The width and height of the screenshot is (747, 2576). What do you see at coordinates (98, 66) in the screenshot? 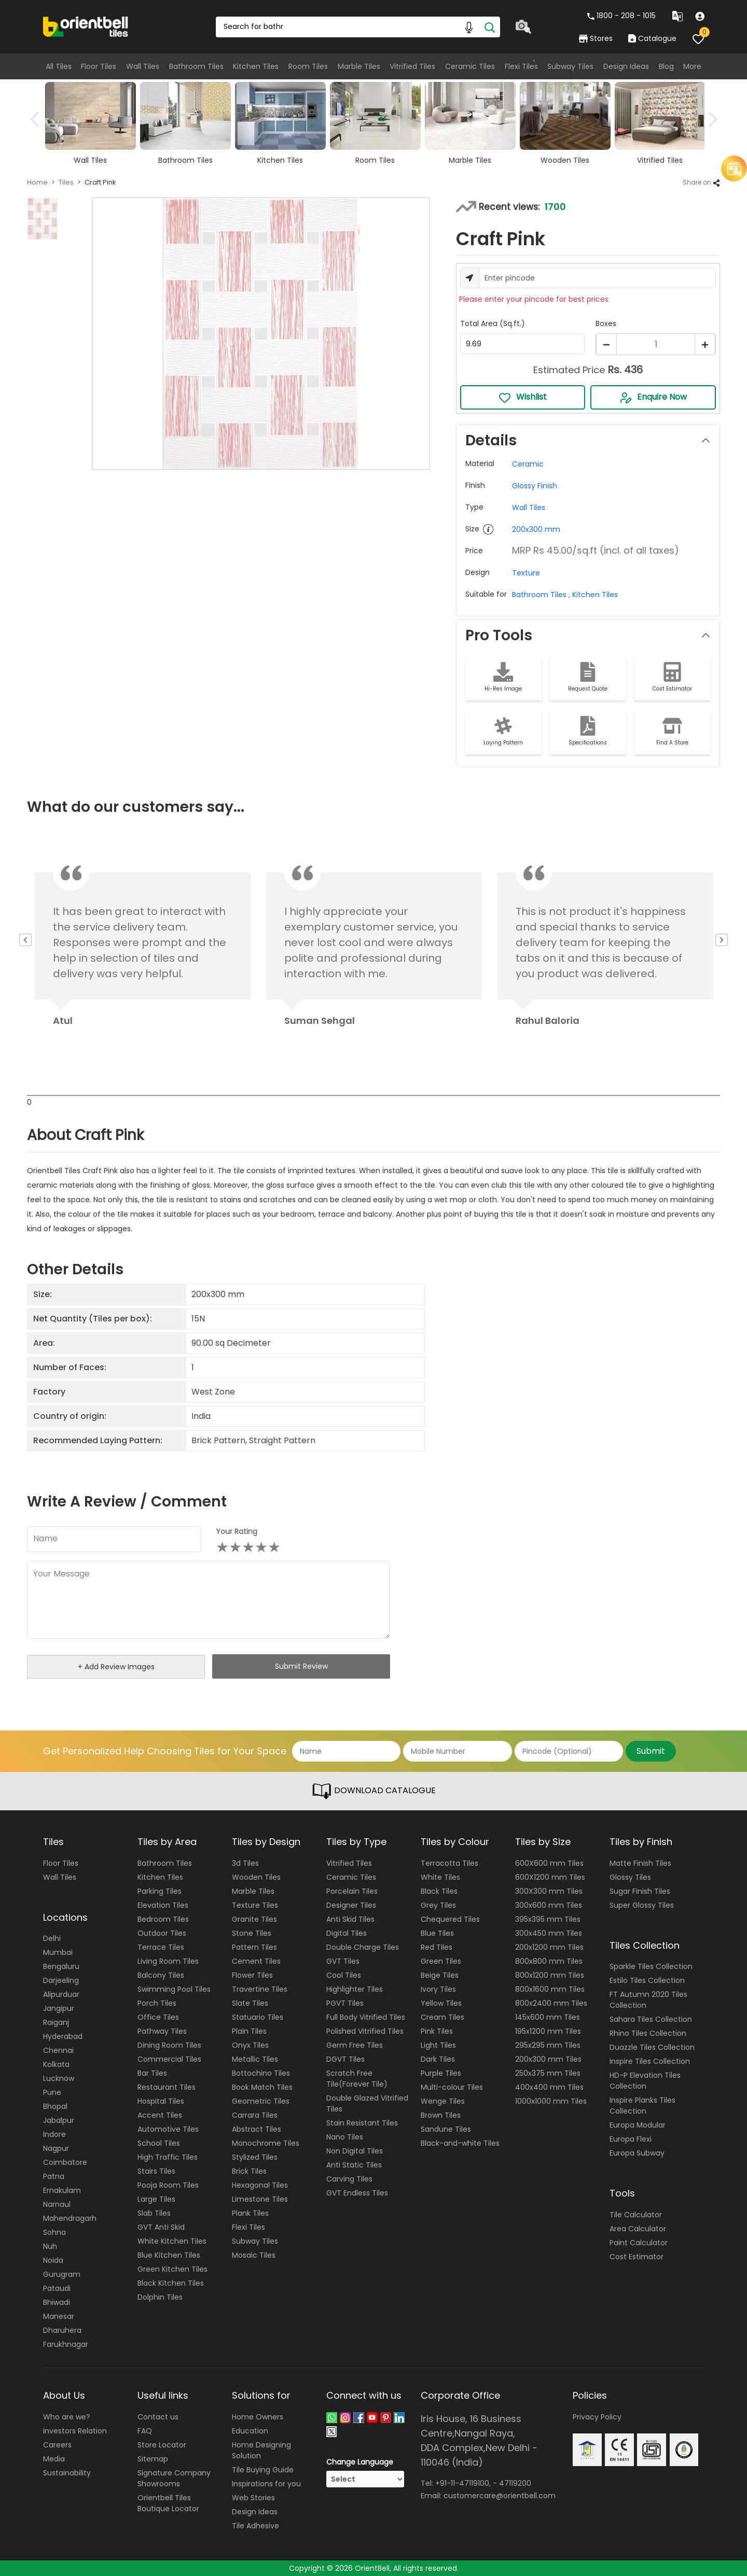
I see `Floor Tiles` at bounding box center [98, 66].